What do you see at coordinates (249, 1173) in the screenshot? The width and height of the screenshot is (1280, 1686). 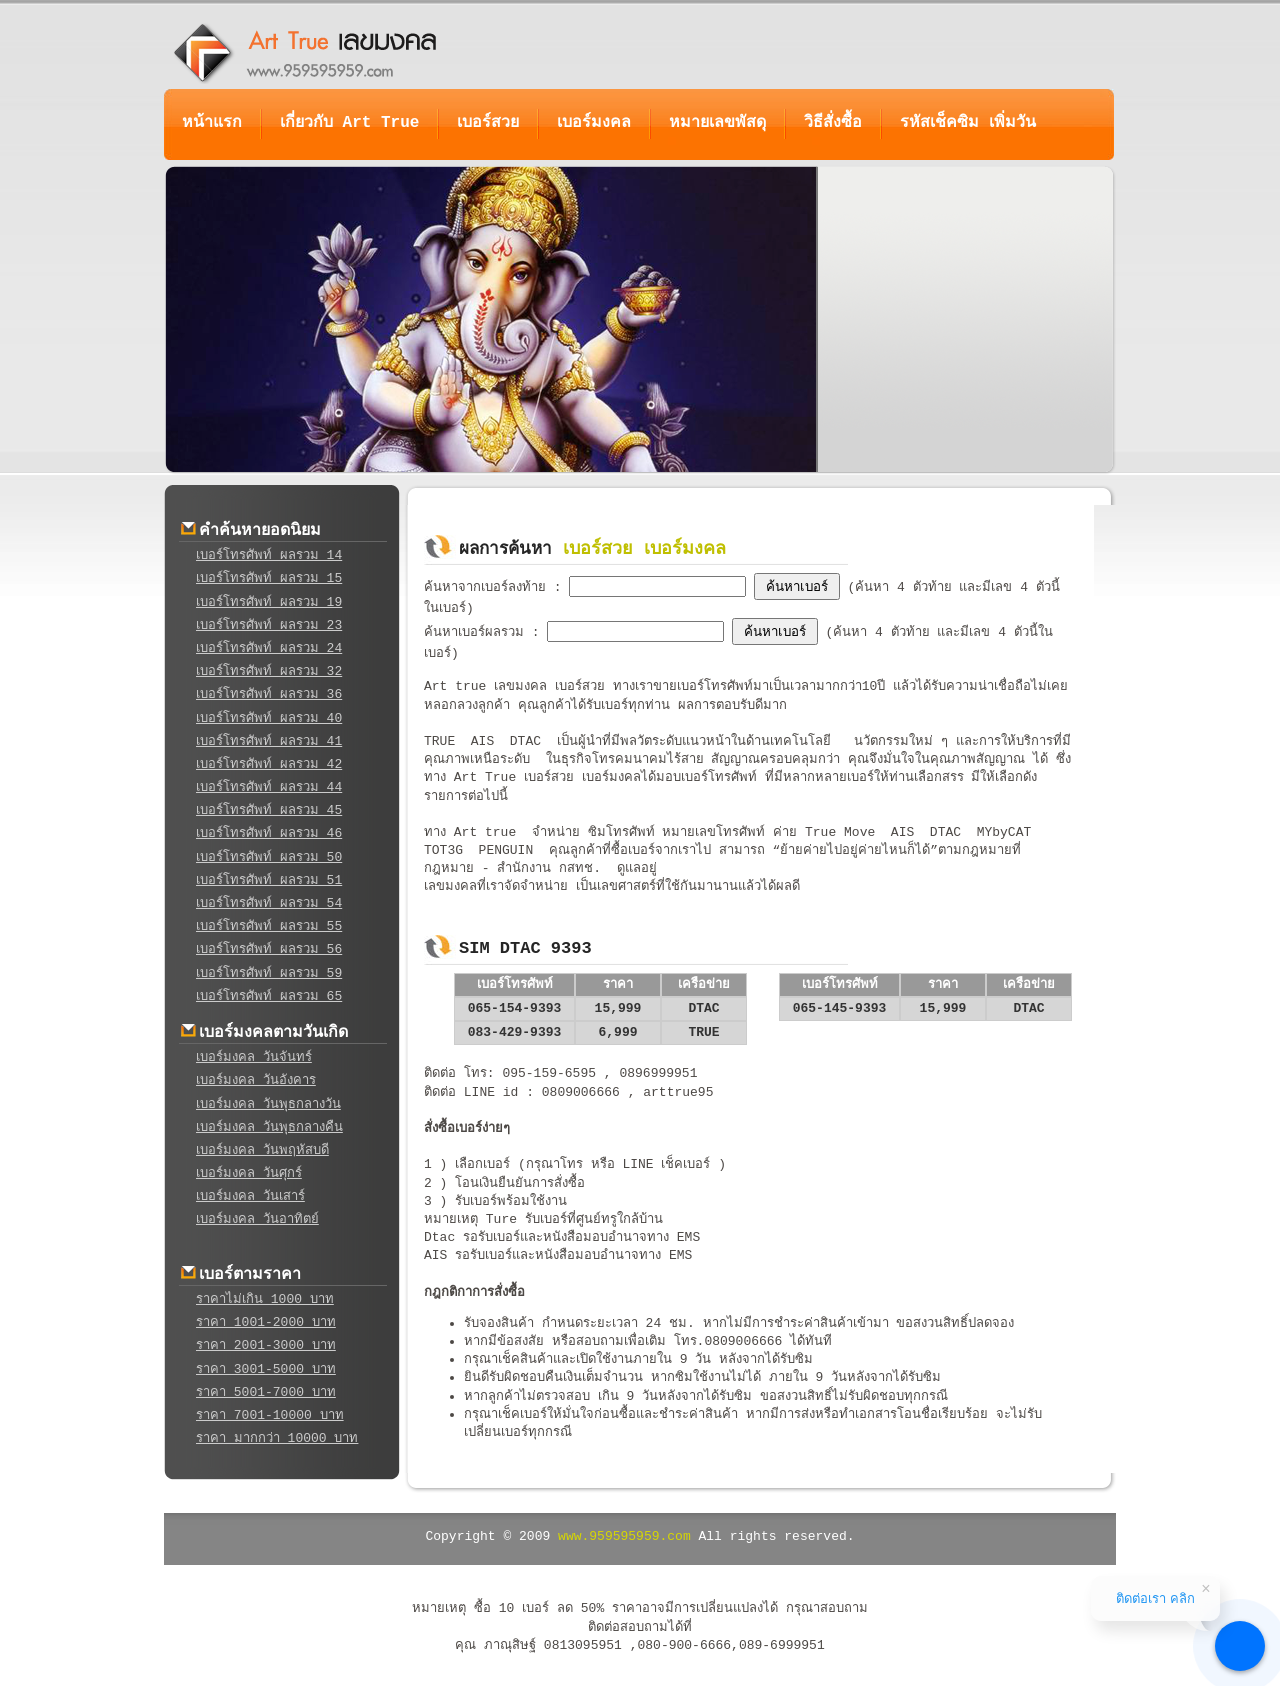 I see `เบอร์มงคล วันศุกร์` at bounding box center [249, 1173].